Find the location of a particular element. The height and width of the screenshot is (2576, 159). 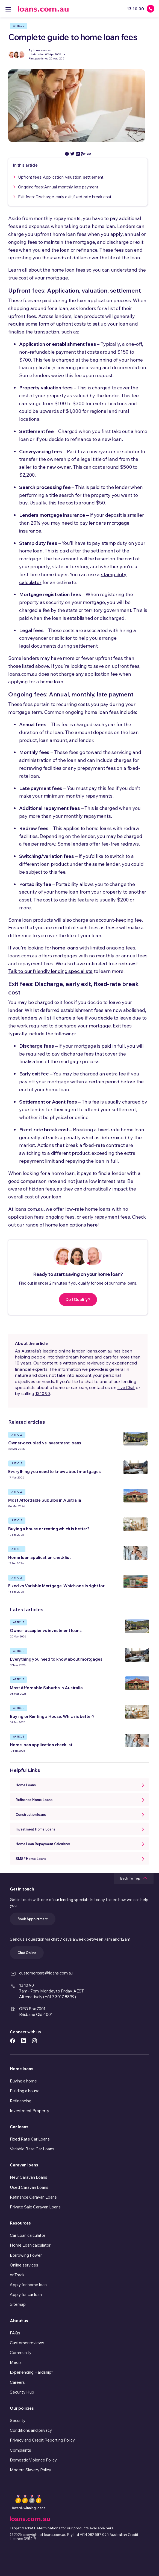

New Caravan Loans [link] is located at coordinates (28, 2177).